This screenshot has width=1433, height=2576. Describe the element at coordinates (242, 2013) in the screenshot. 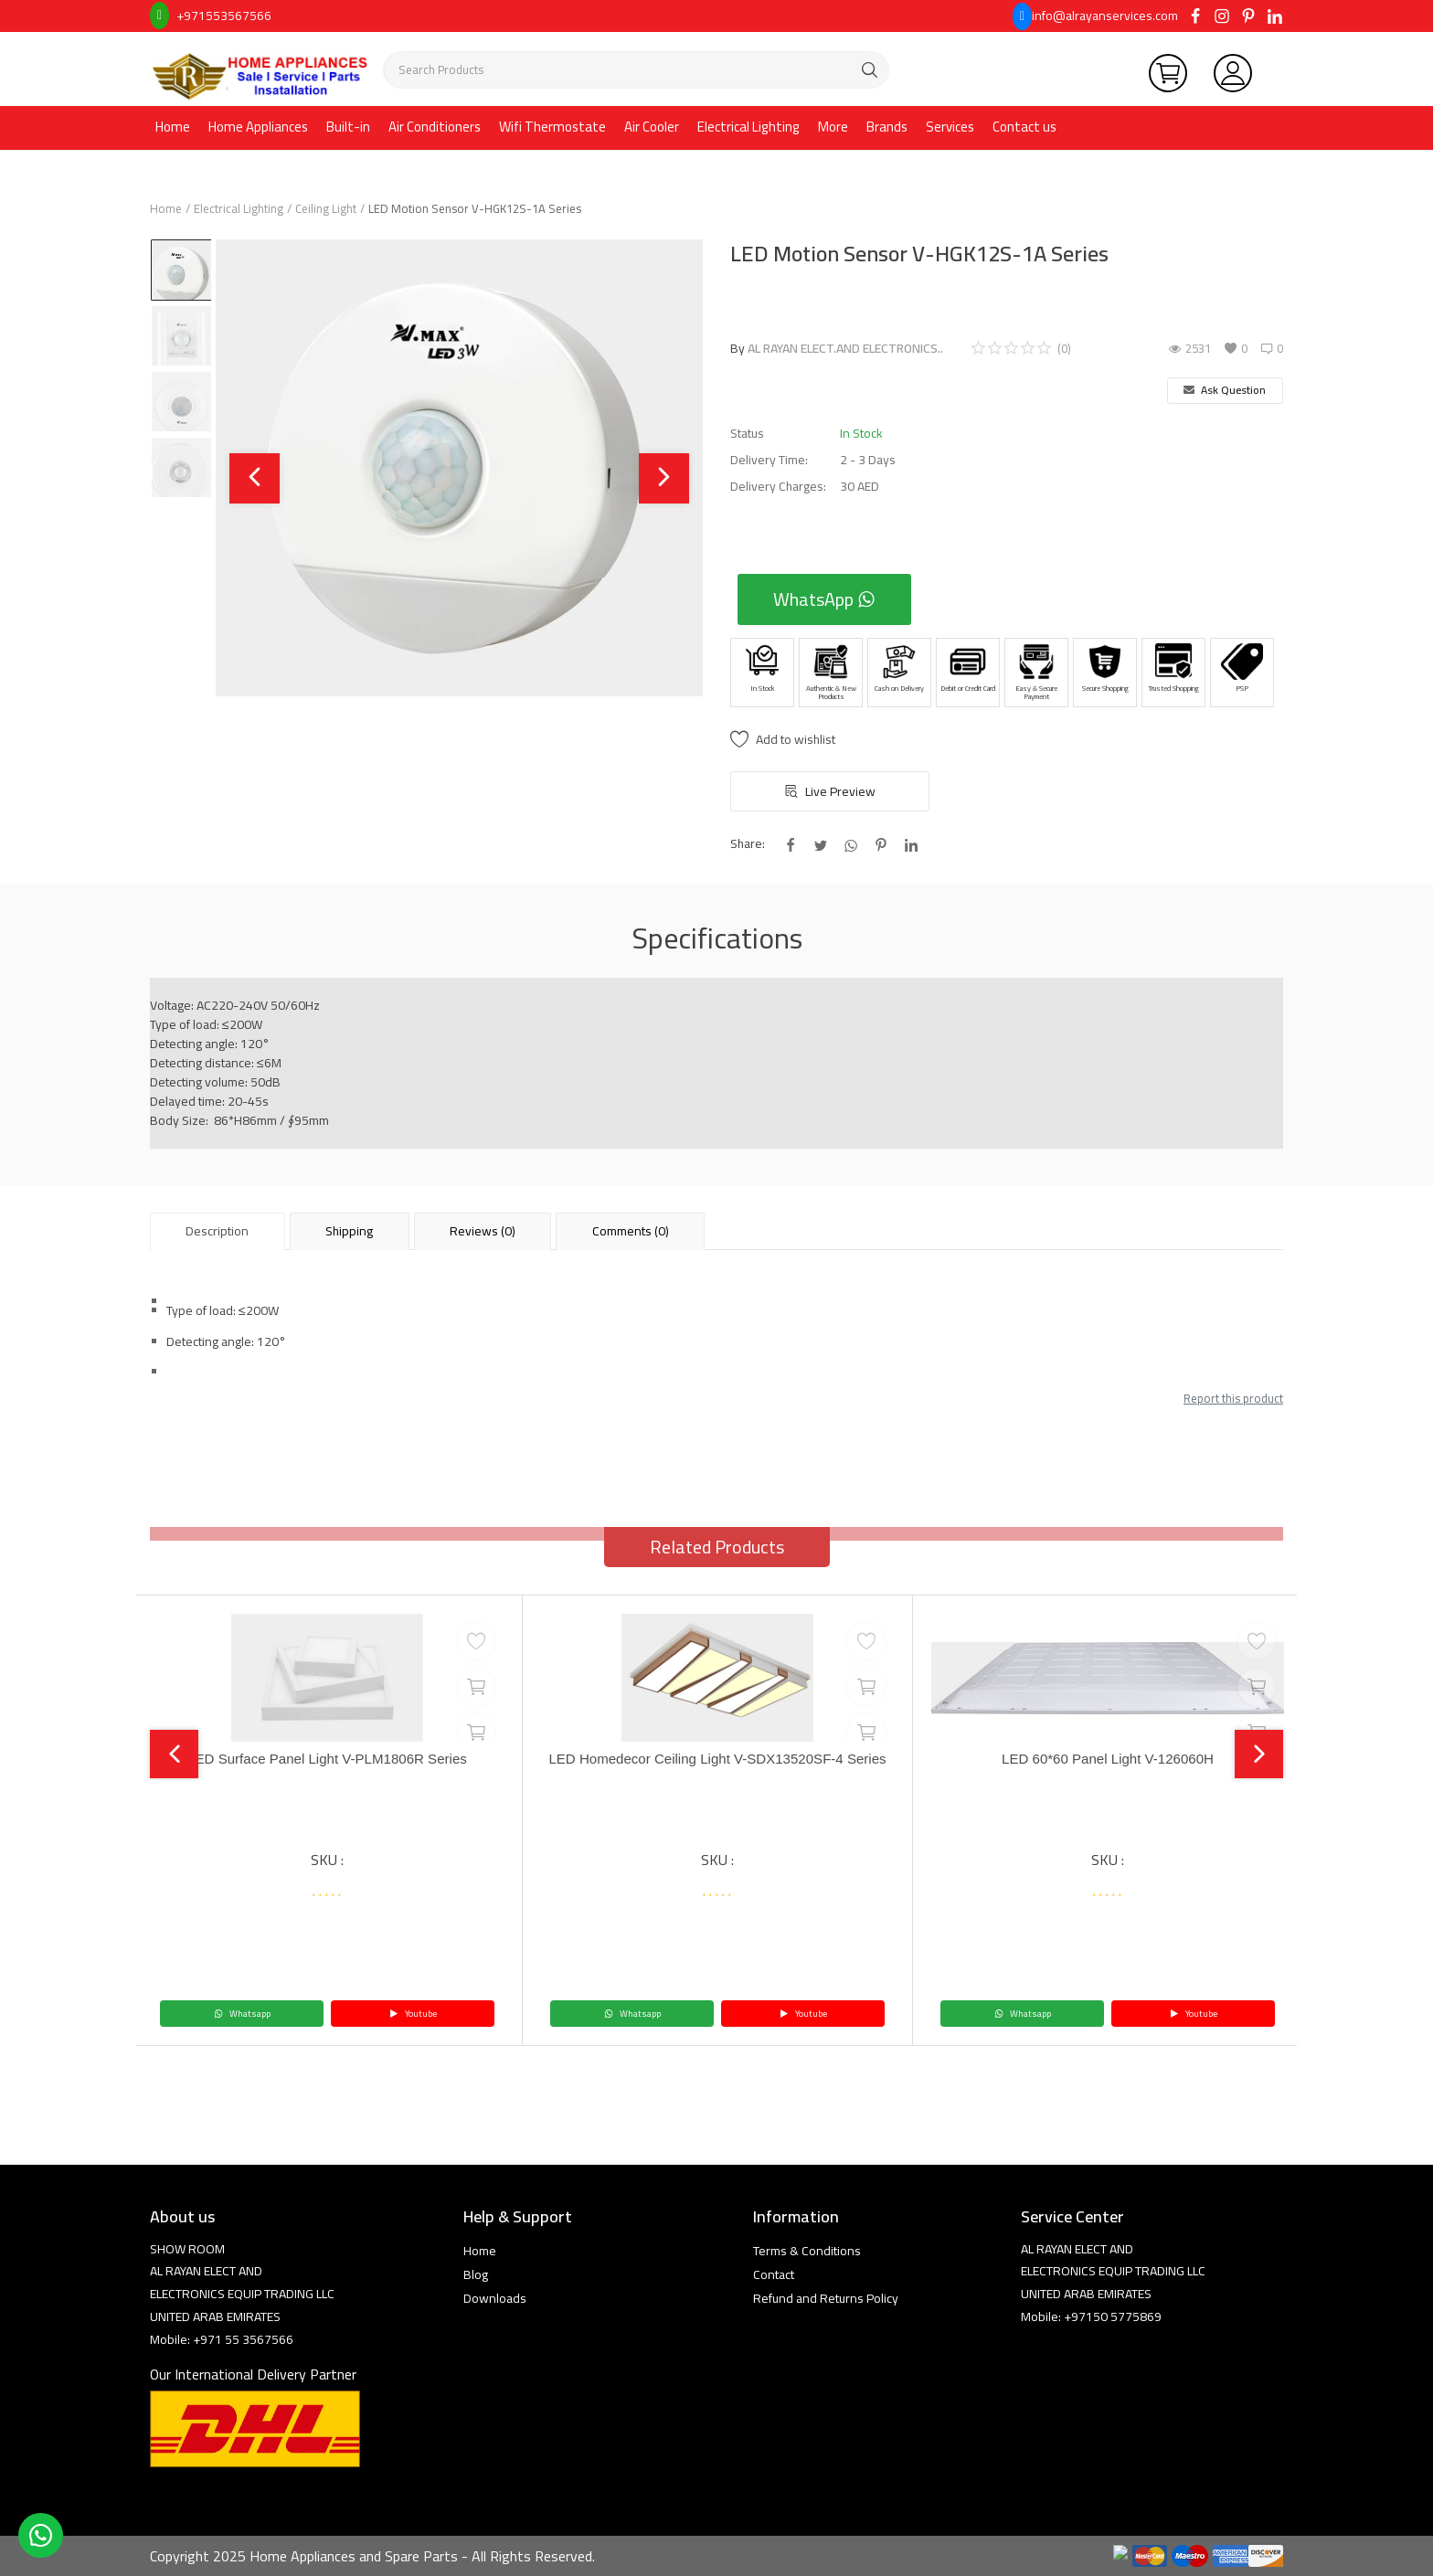

I see `Whatsapp` at that location.